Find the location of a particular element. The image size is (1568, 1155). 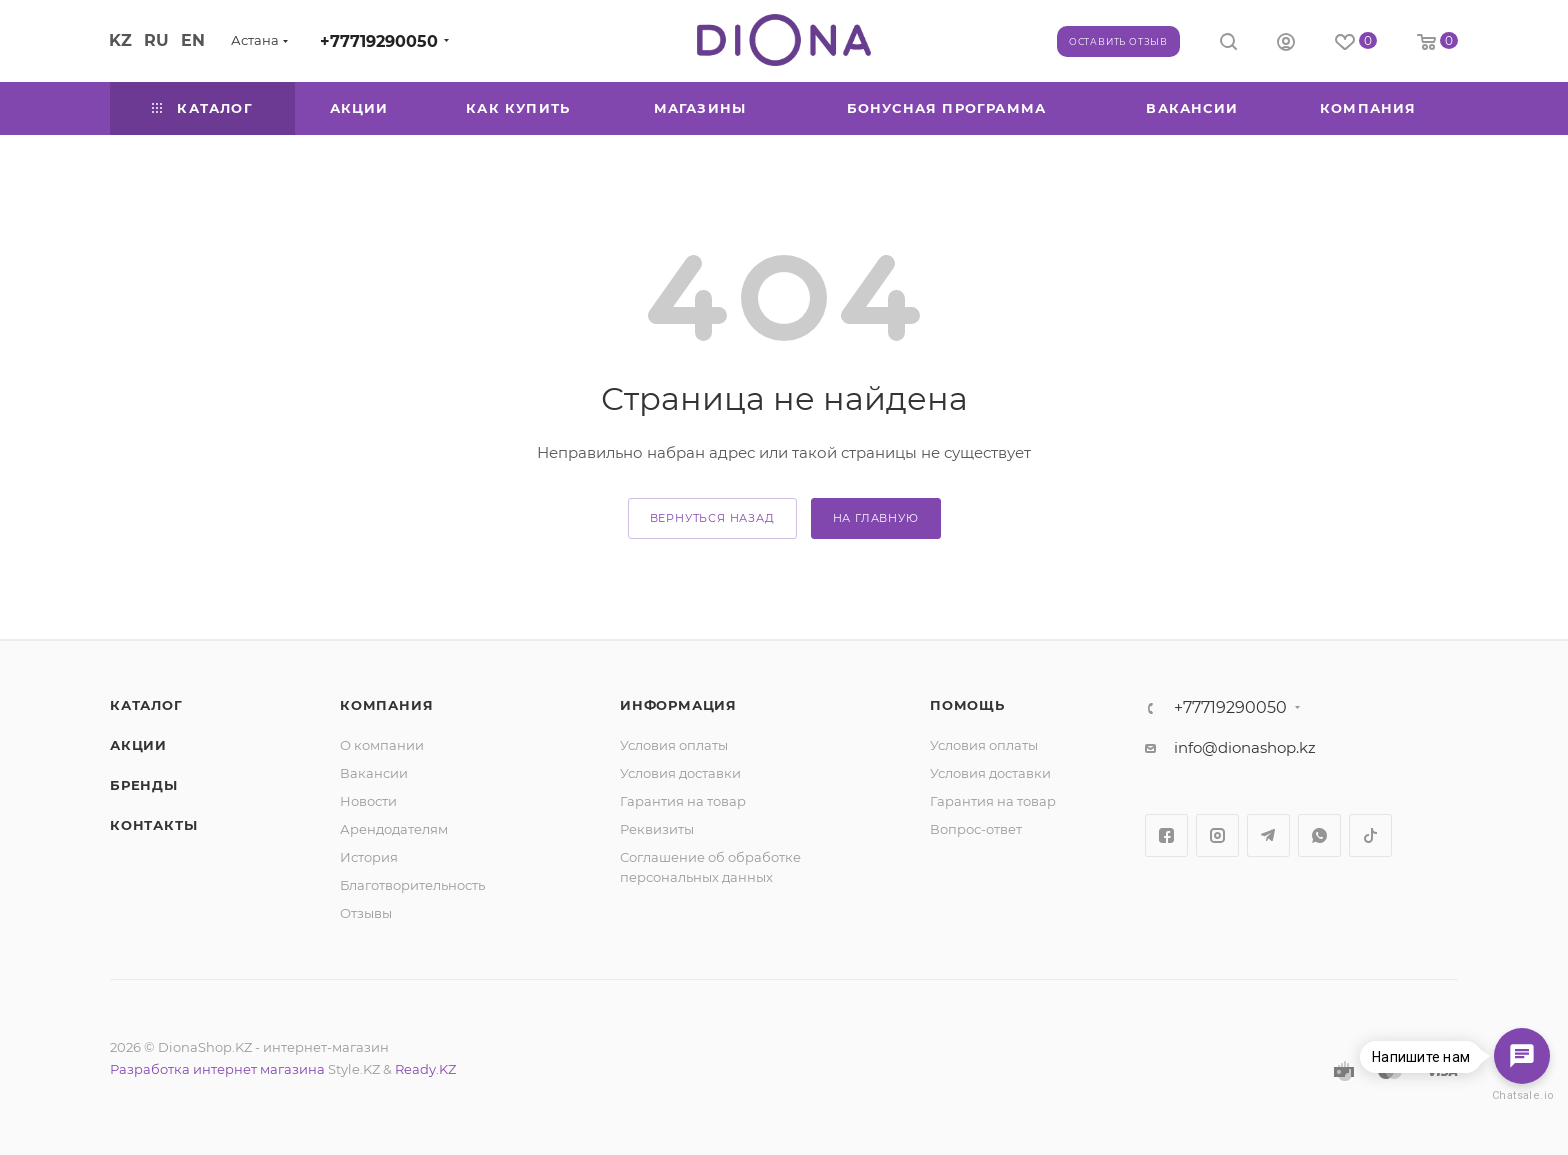

Информация is located at coordinates (678, 705).